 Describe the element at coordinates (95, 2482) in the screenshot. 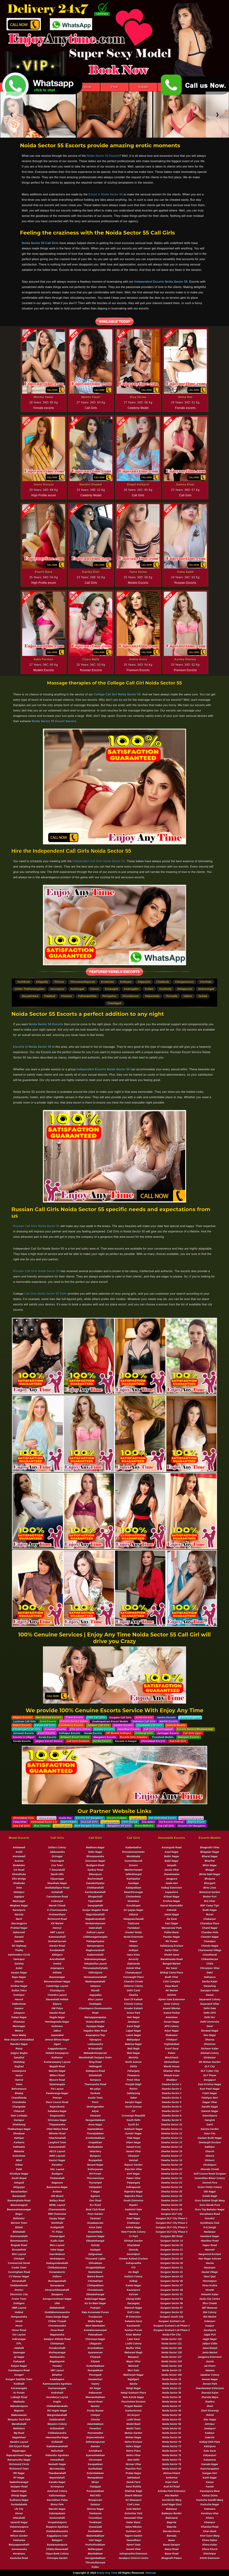

I see `Minjur` at that location.